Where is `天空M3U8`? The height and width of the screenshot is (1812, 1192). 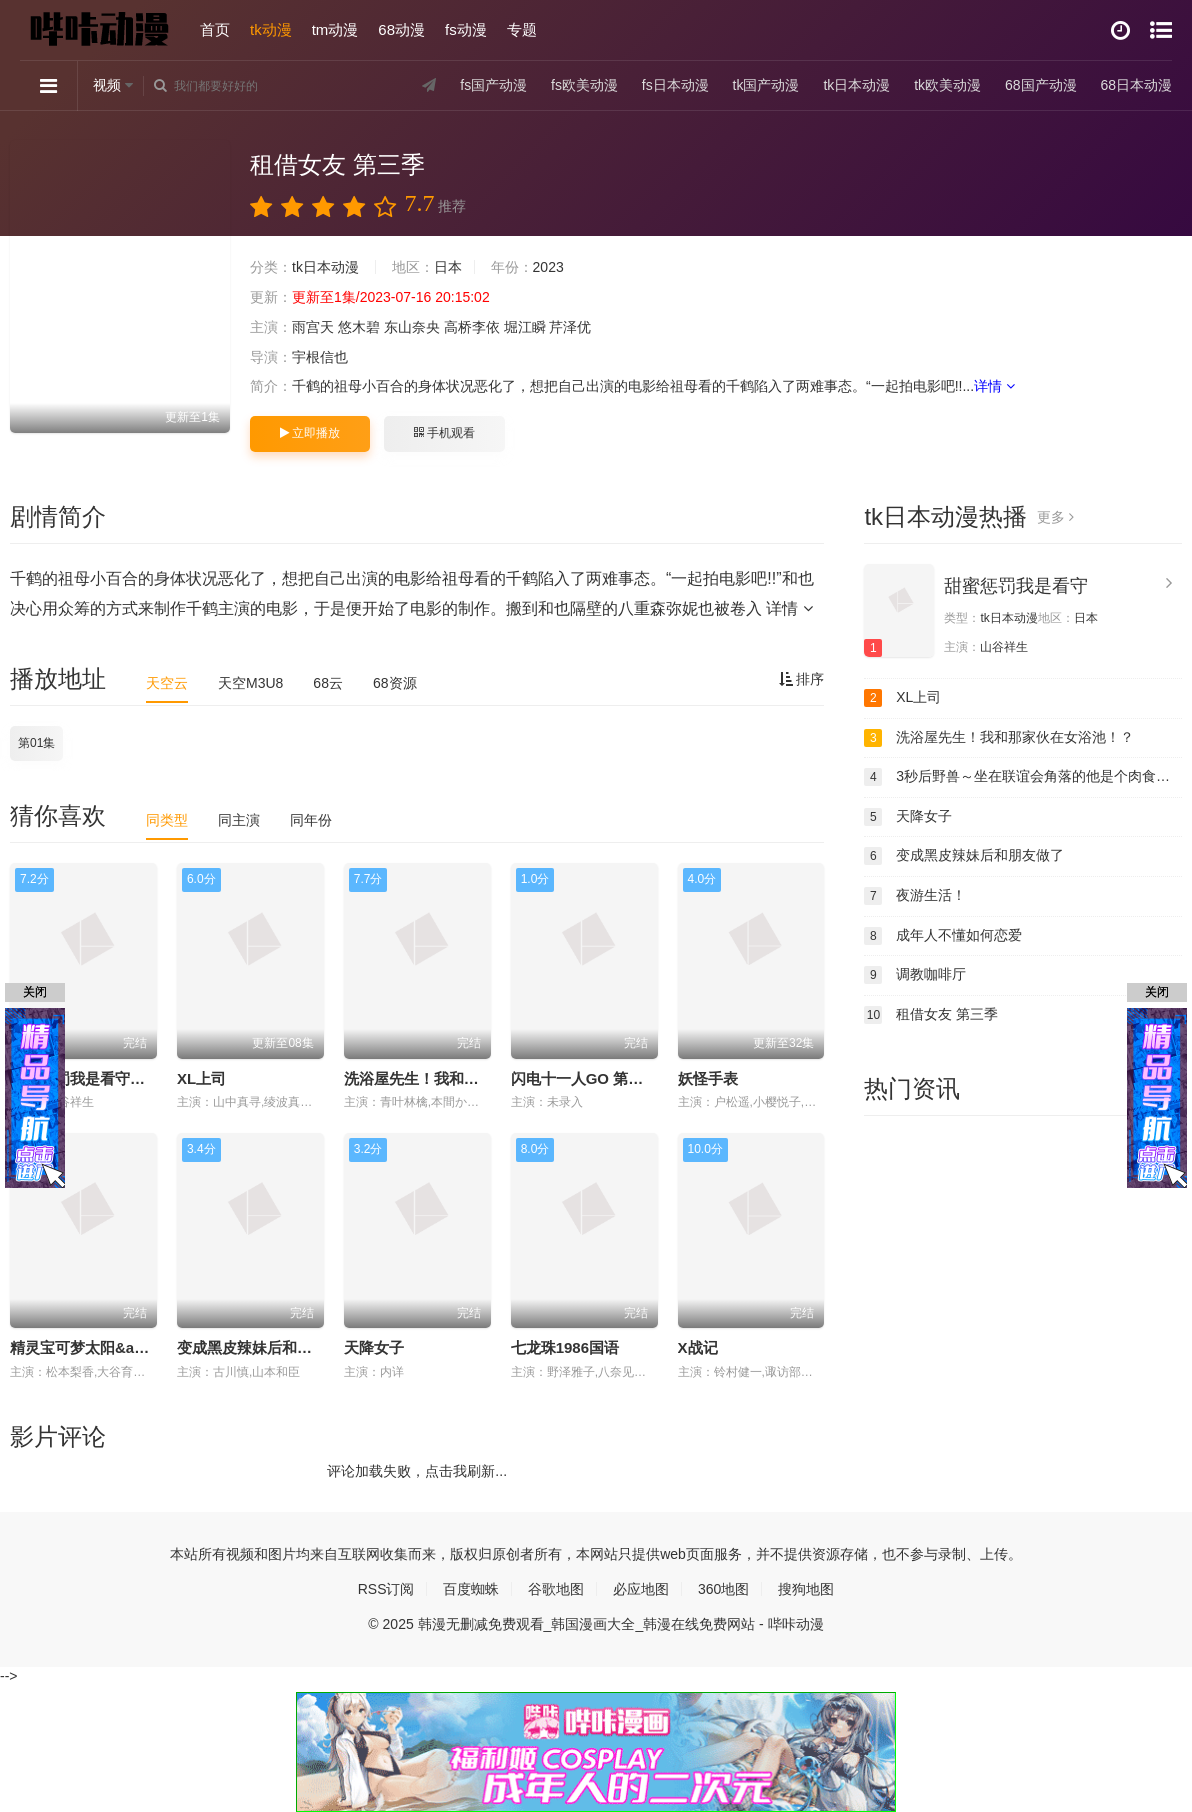
天空M3U8 is located at coordinates (250, 683).